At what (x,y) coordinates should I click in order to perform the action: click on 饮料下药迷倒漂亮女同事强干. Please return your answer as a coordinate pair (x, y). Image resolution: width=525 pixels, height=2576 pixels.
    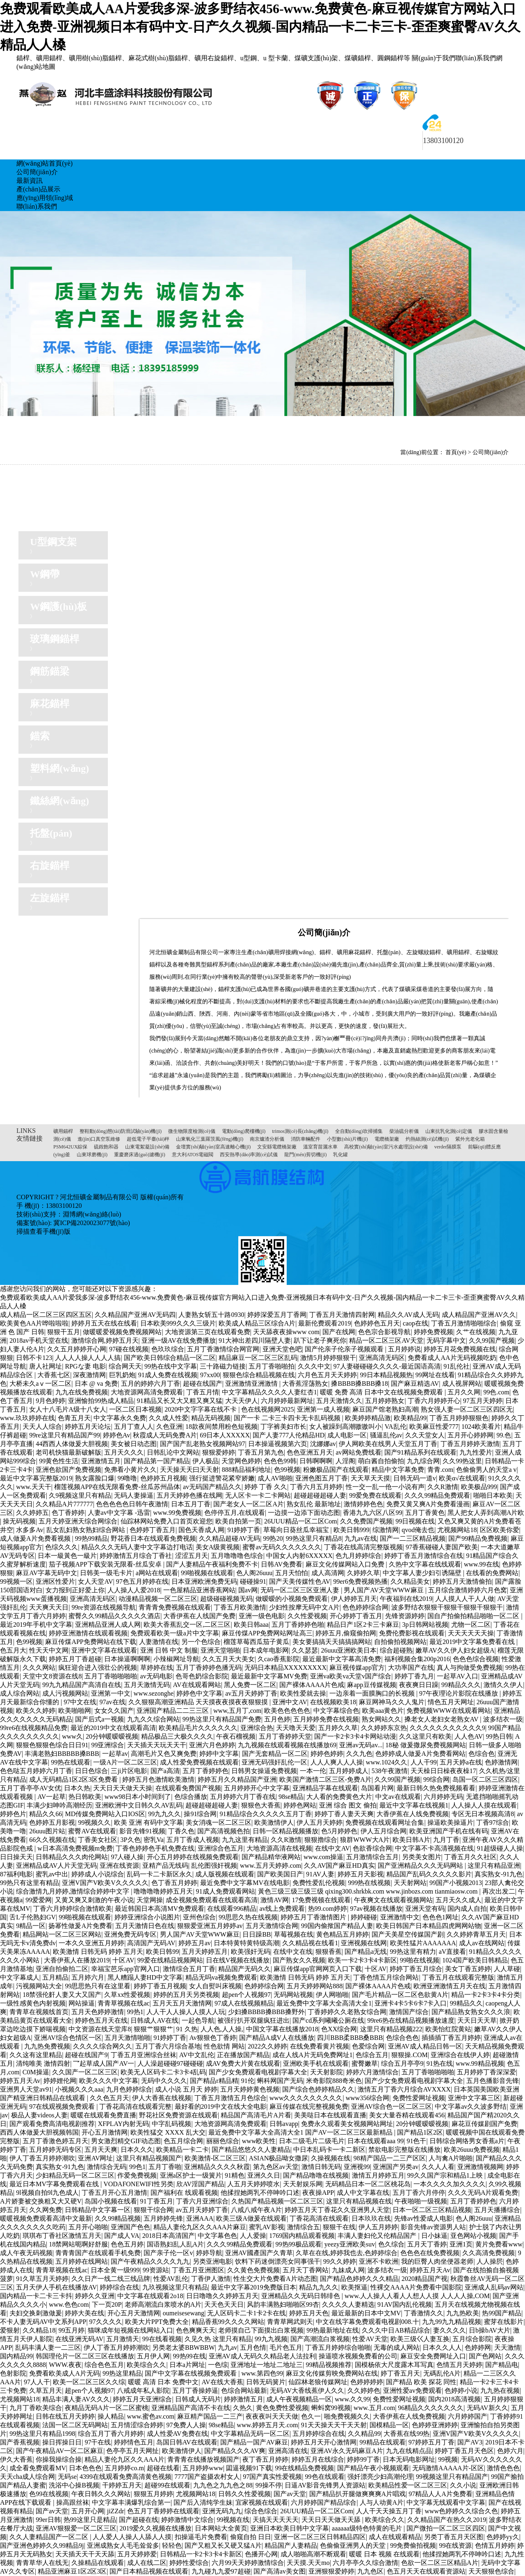
    Looking at the image, I should click on (277, 2261).